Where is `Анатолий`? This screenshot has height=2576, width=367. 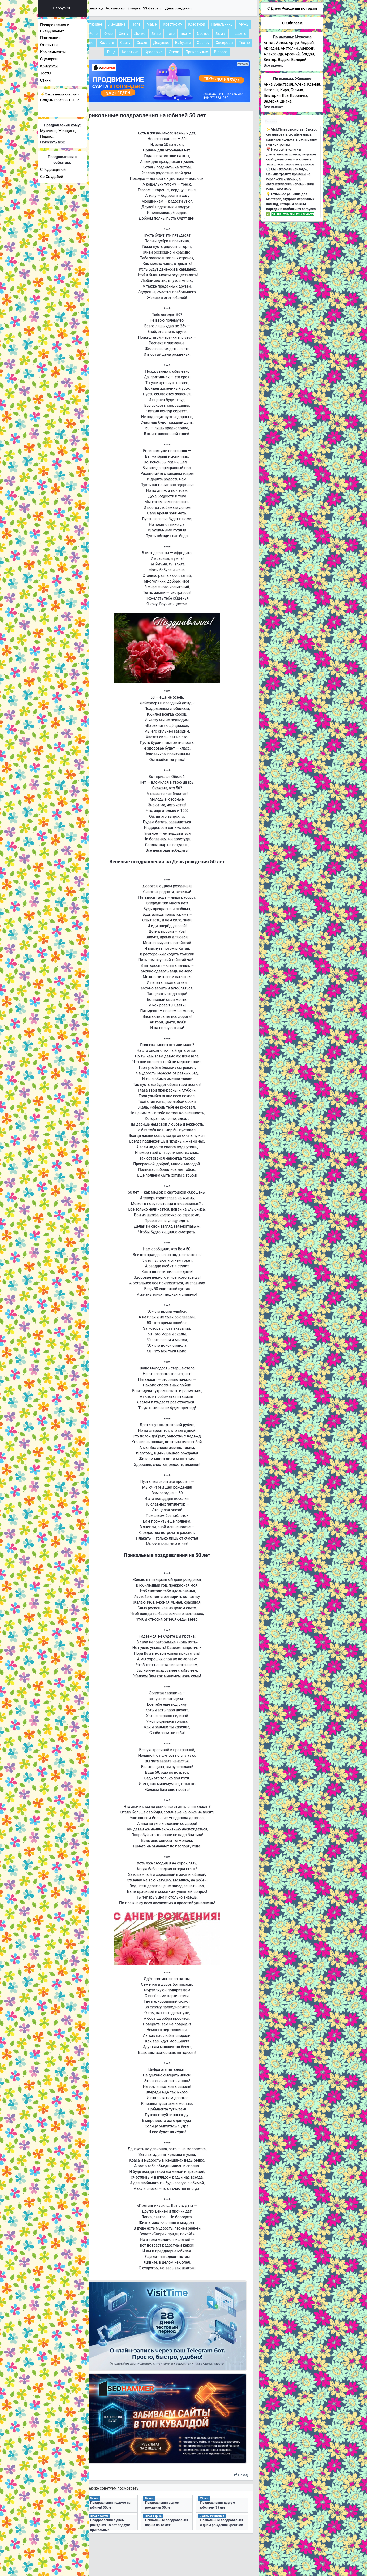
Анатолий is located at coordinates (289, 48).